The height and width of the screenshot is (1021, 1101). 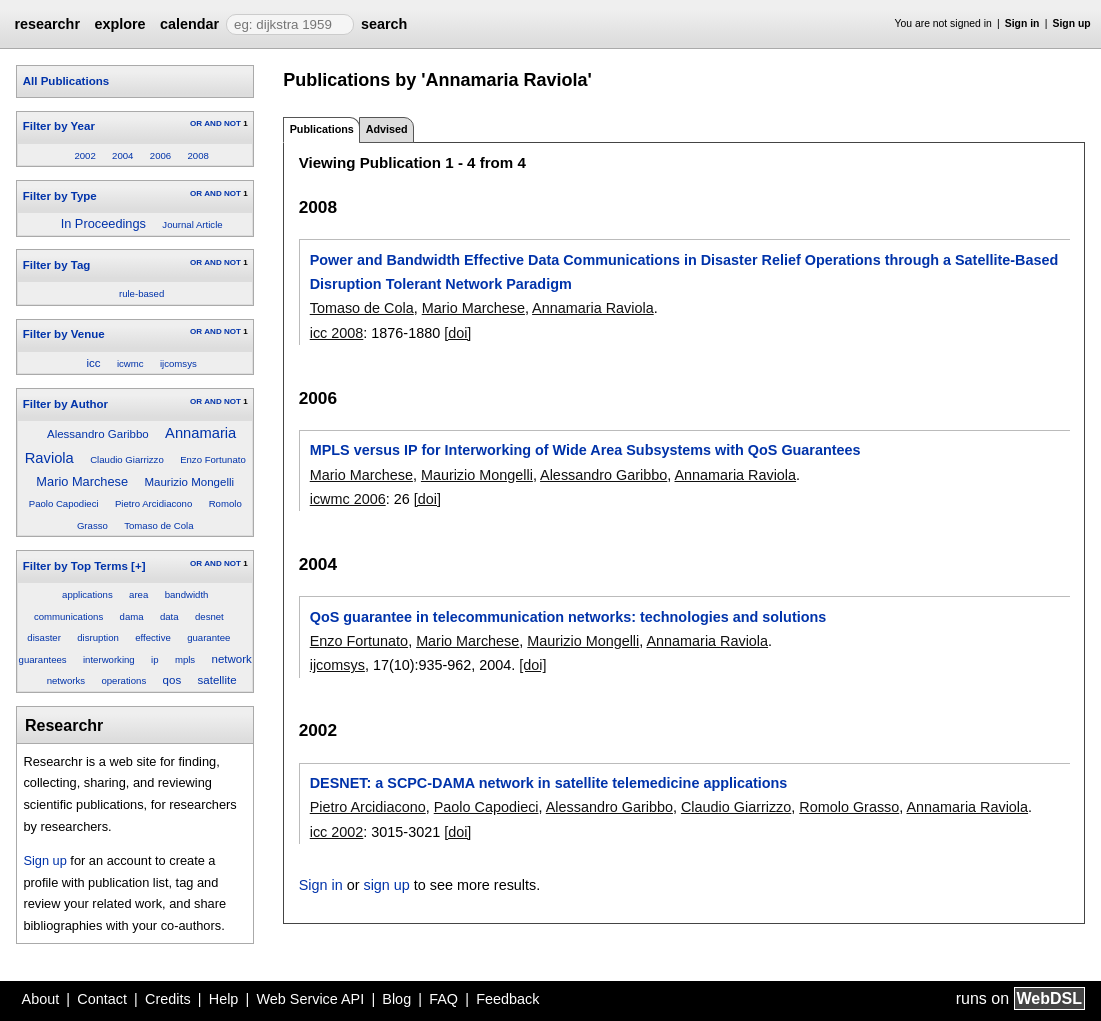 I want to click on applications, so click(x=87, y=594).